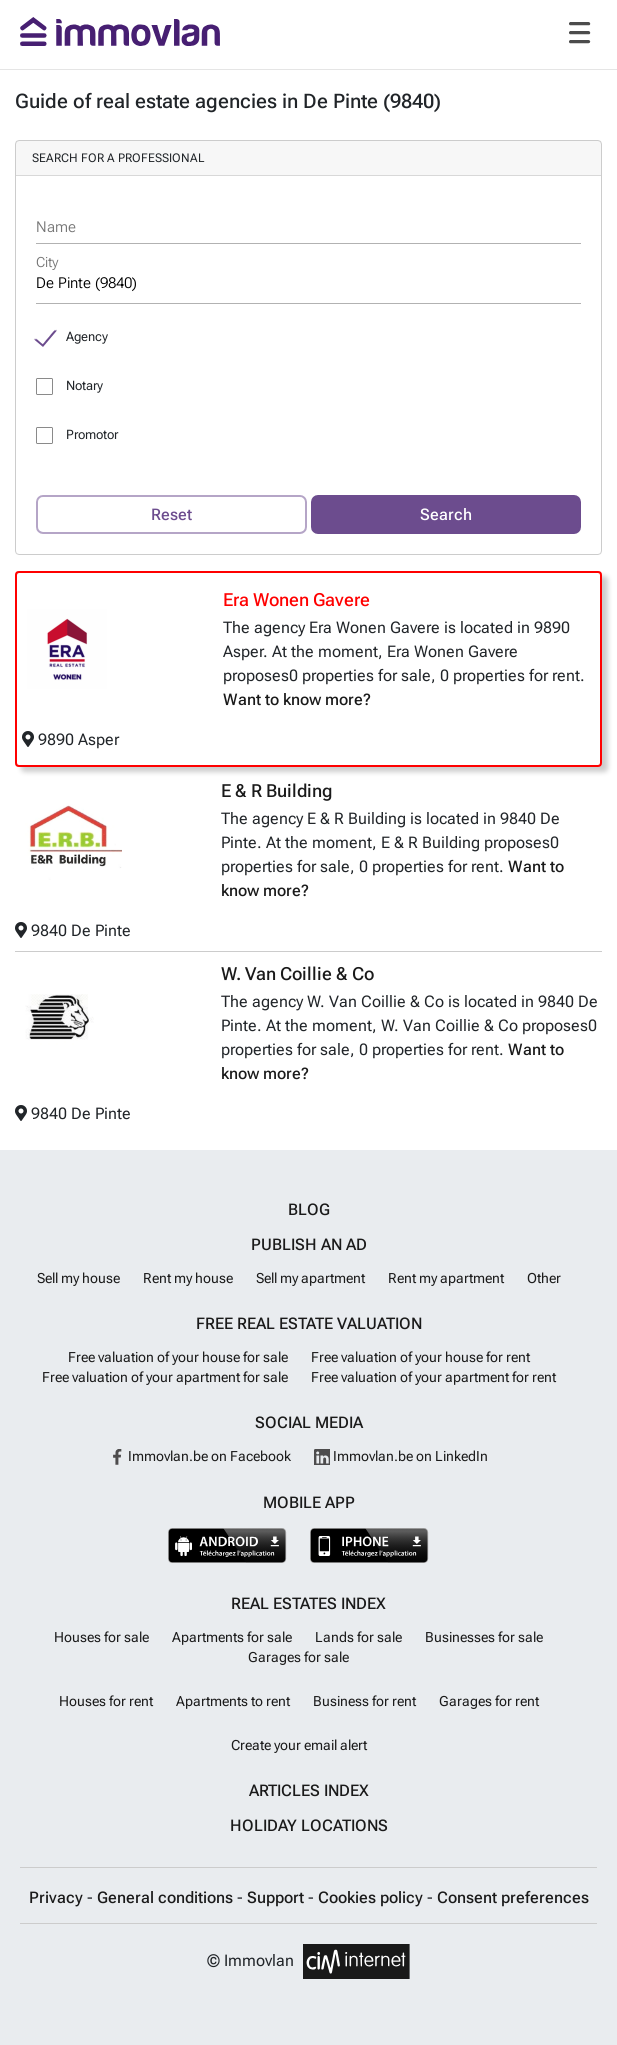 This screenshot has height=2045, width=617. I want to click on Houses for sale, so click(101, 1637).